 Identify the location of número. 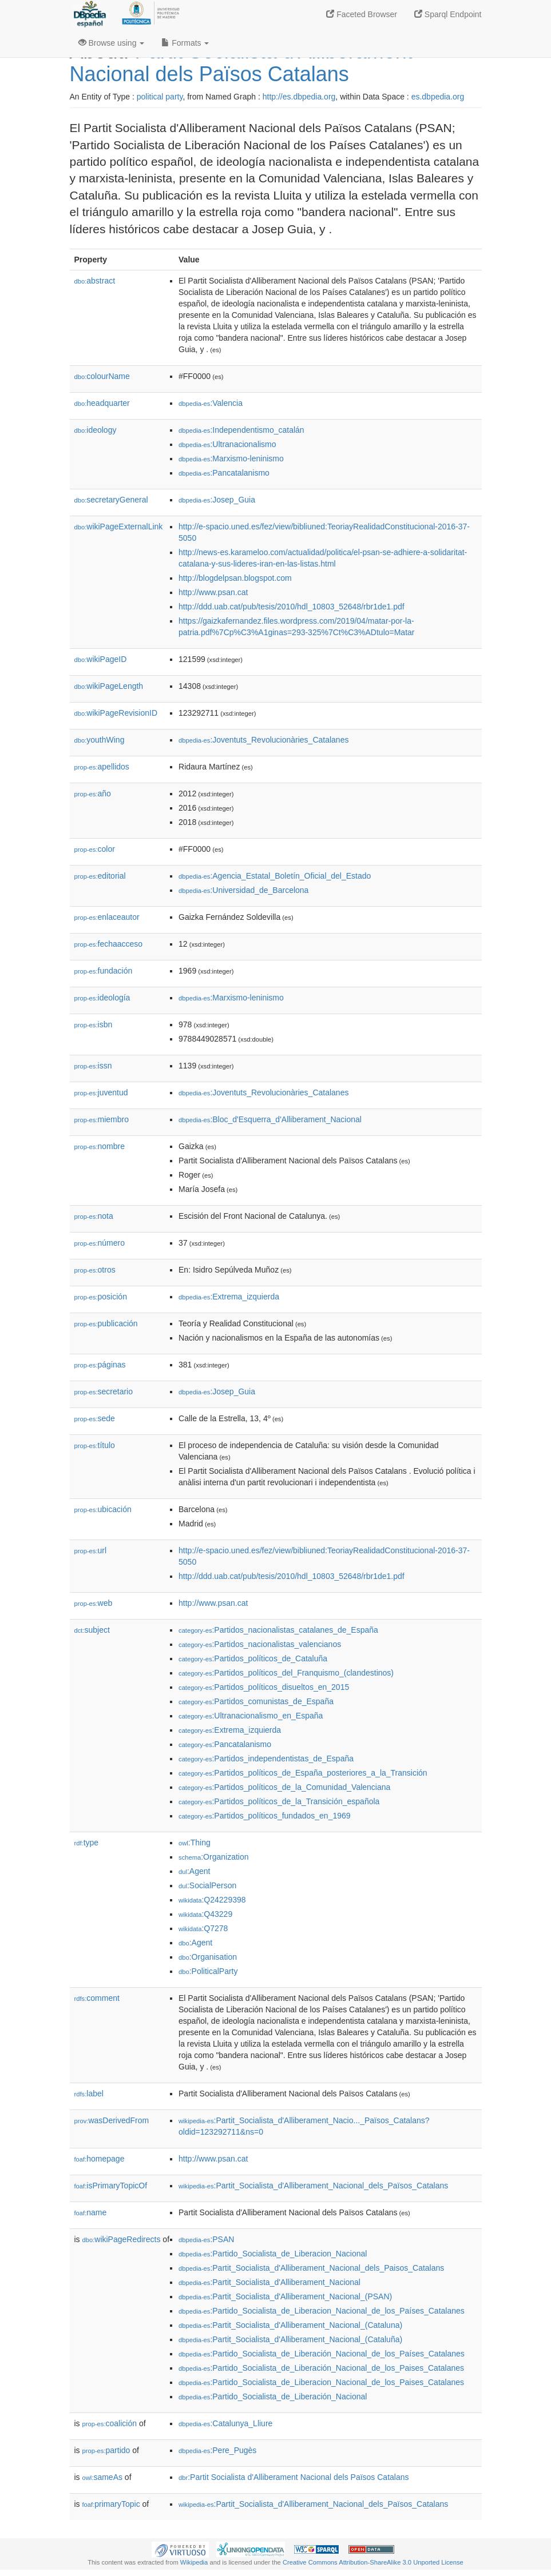
(99, 1242).